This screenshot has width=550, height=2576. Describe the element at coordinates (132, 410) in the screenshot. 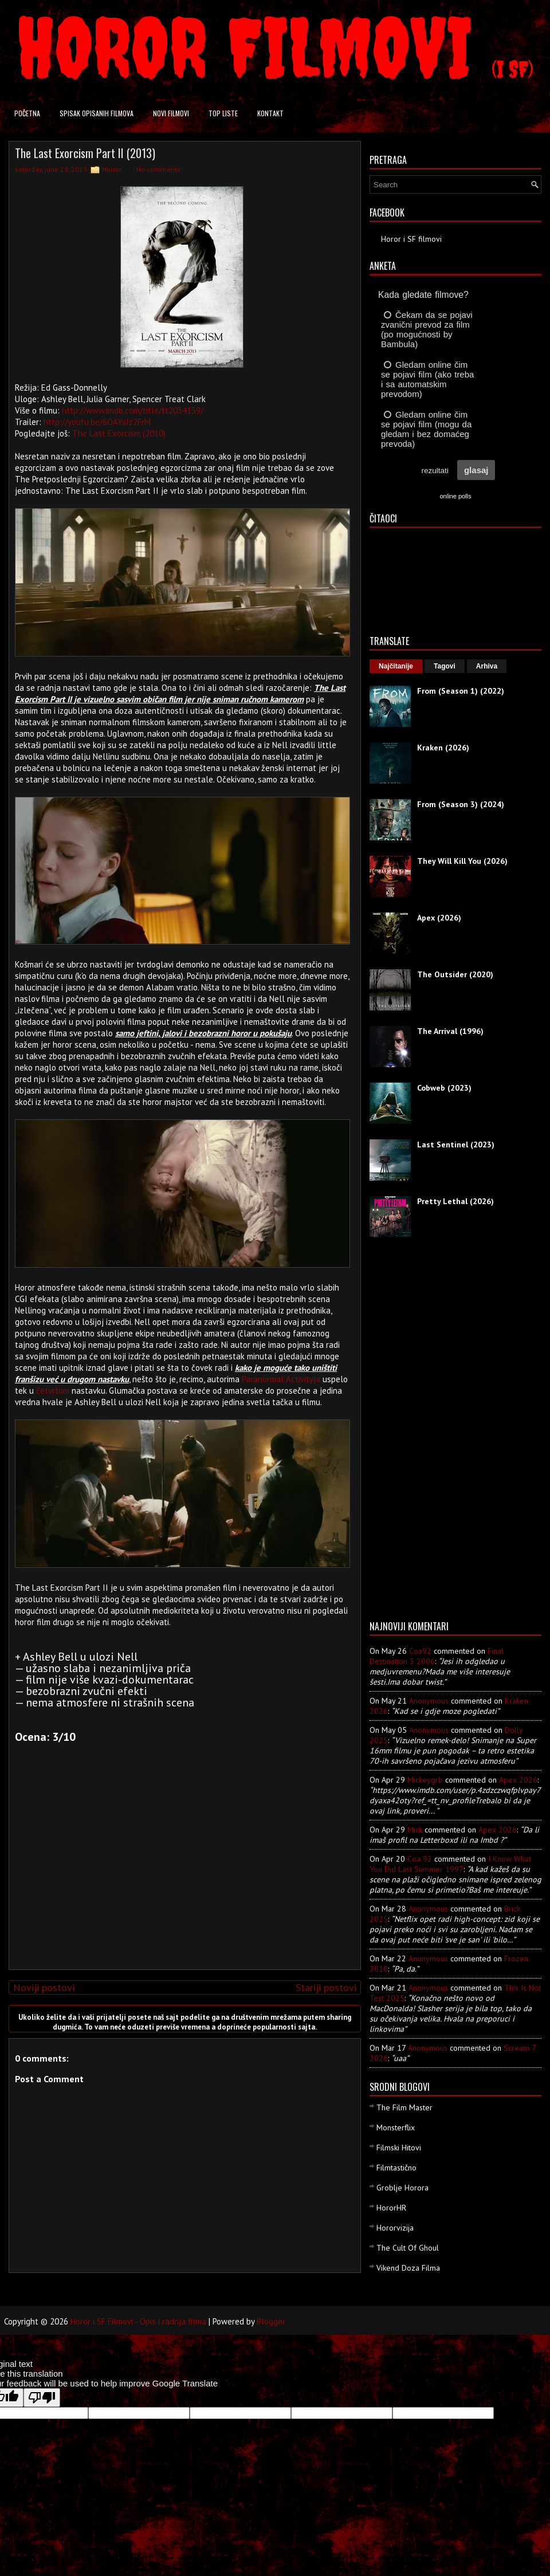

I see `http://www.imdb.com/title/tt2034139/` at that location.